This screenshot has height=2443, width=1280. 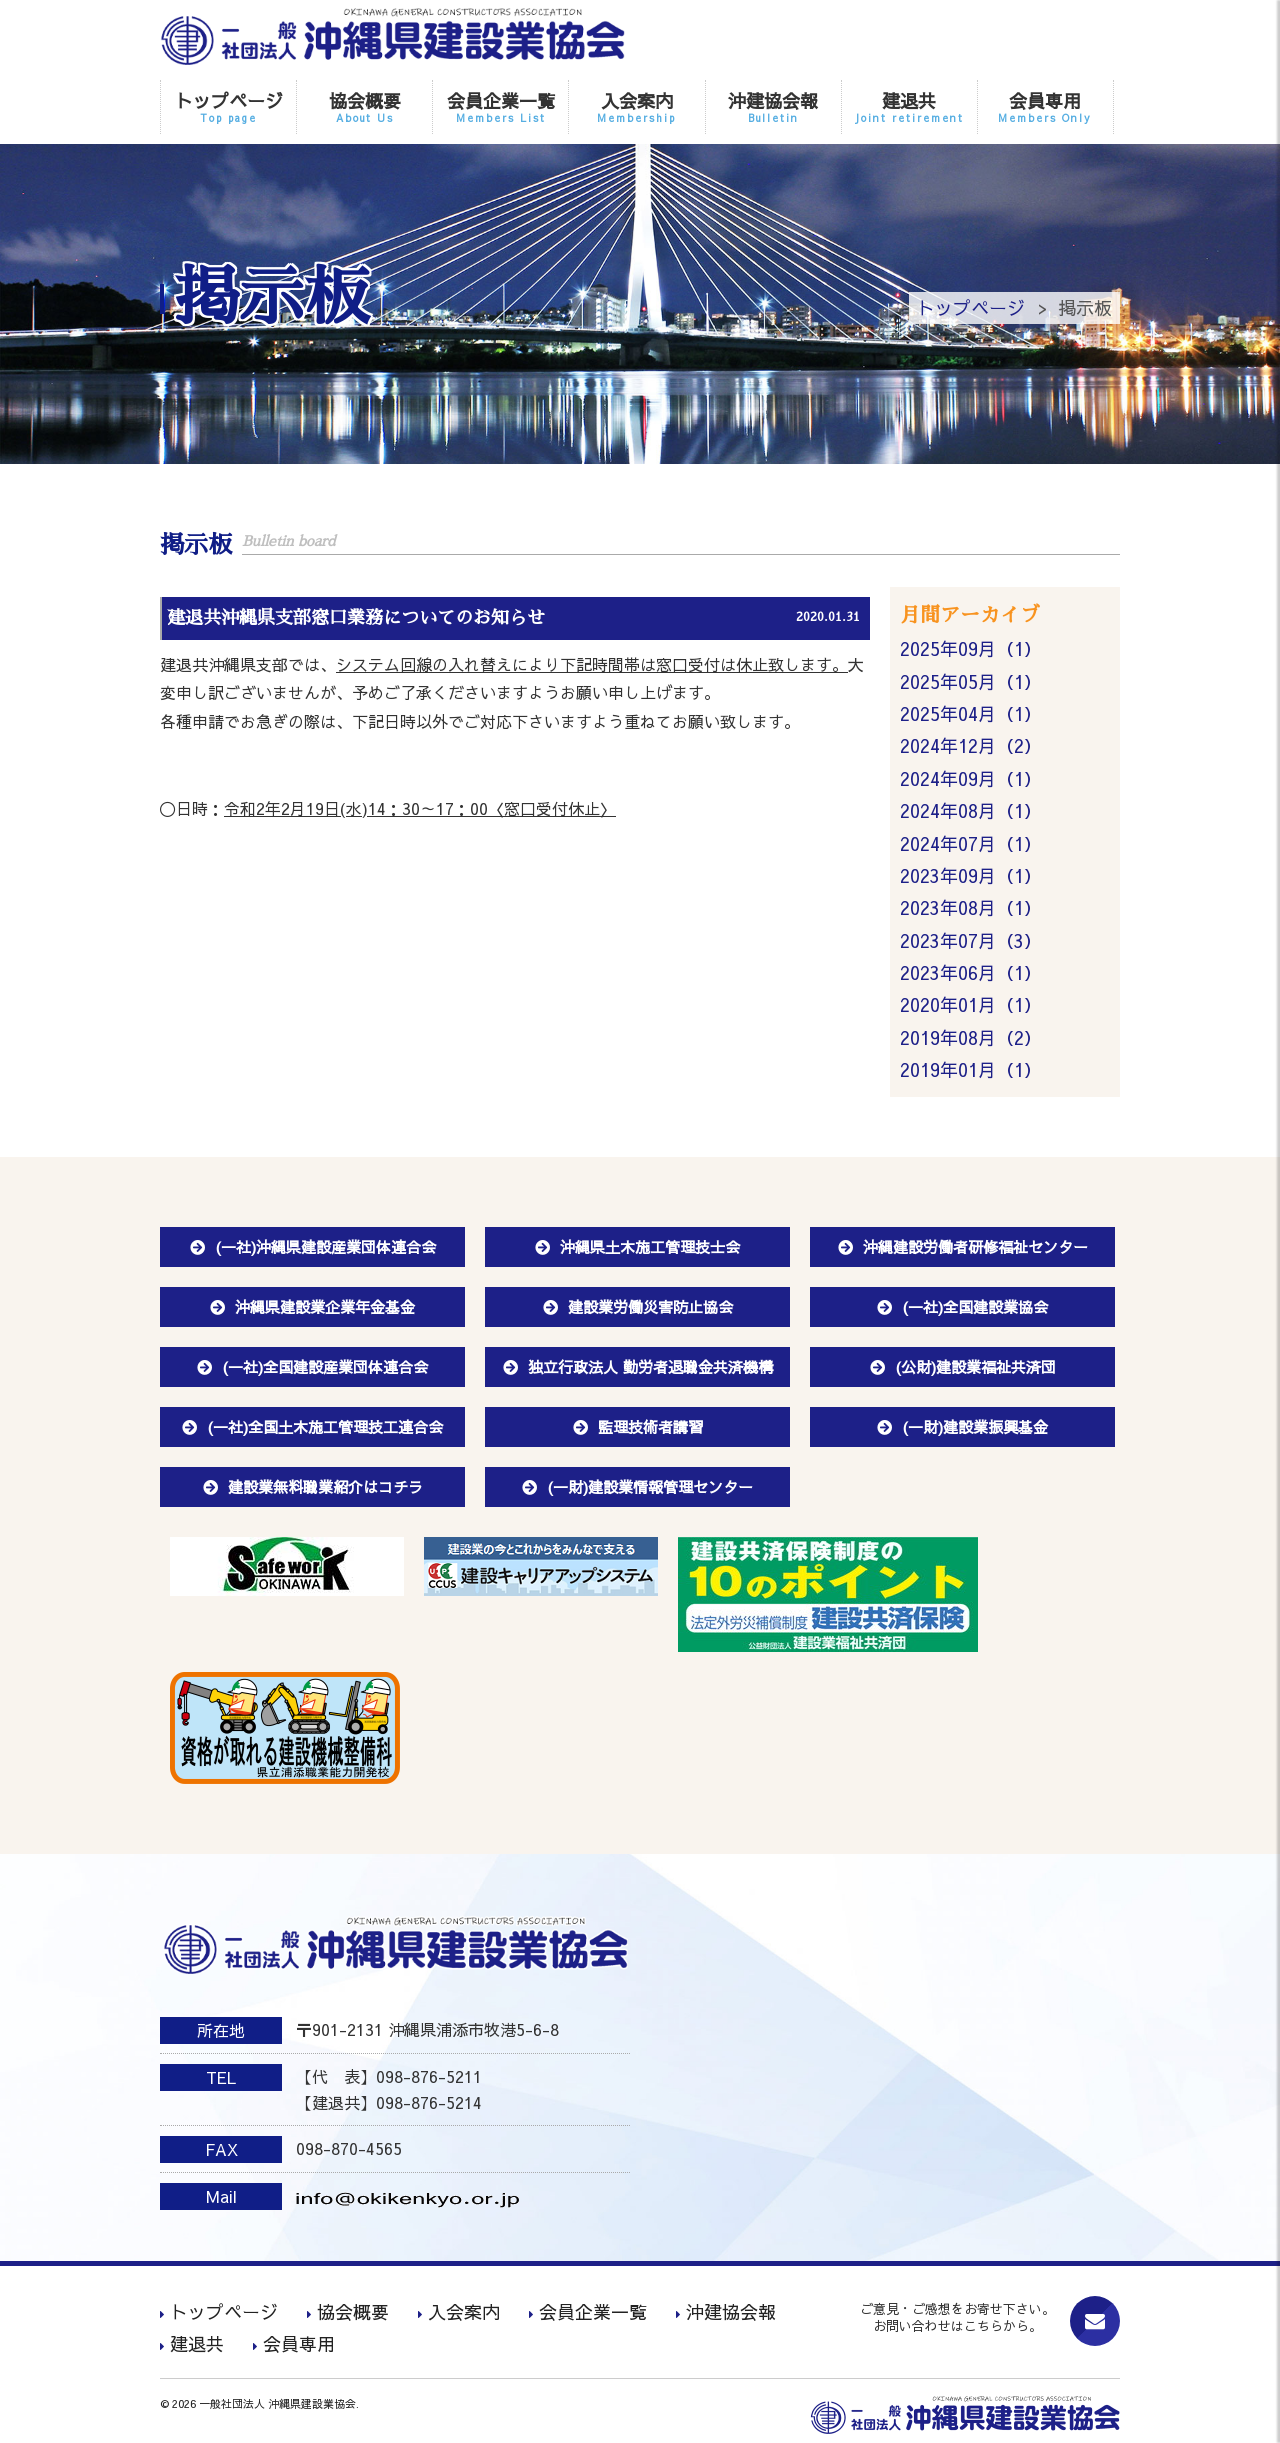 I want to click on 沖縄建設労働者研修福祉センター, so click(x=975, y=1246).